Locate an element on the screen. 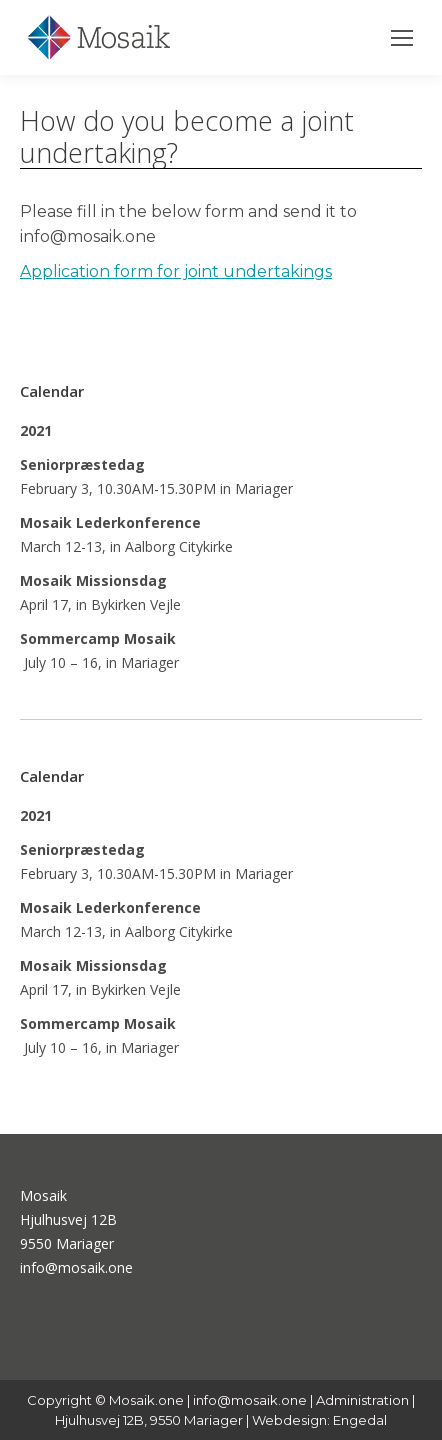 The image size is (442, 1440). [Mobile menu icon] is located at coordinates (402, 38).